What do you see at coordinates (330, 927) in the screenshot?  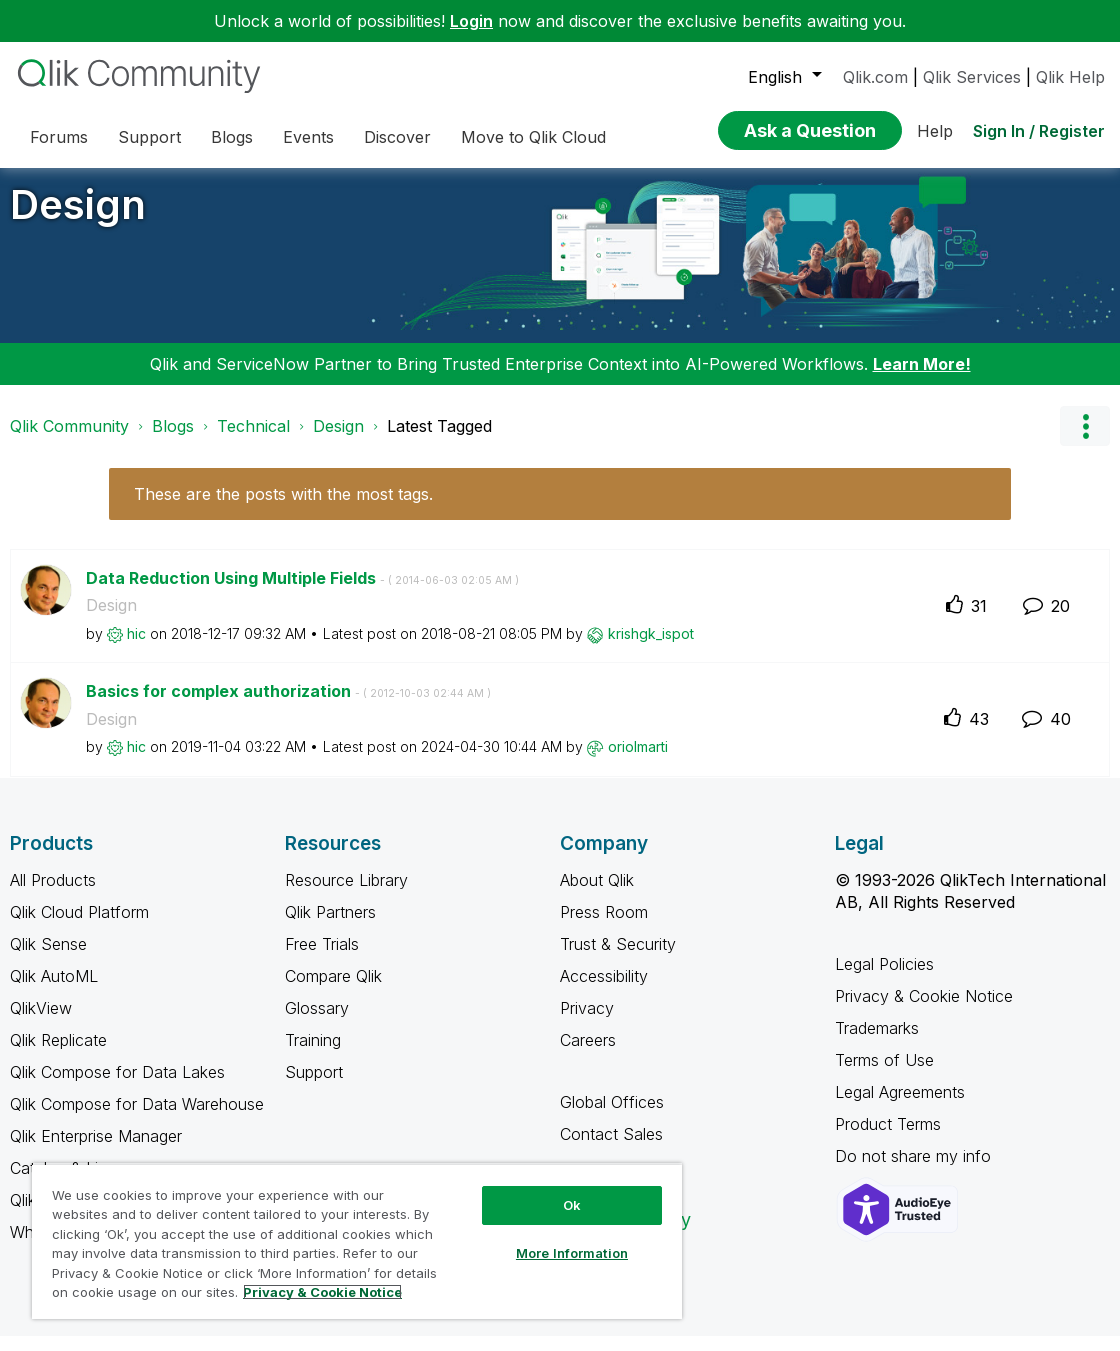 I see `Qlik Partners` at bounding box center [330, 927].